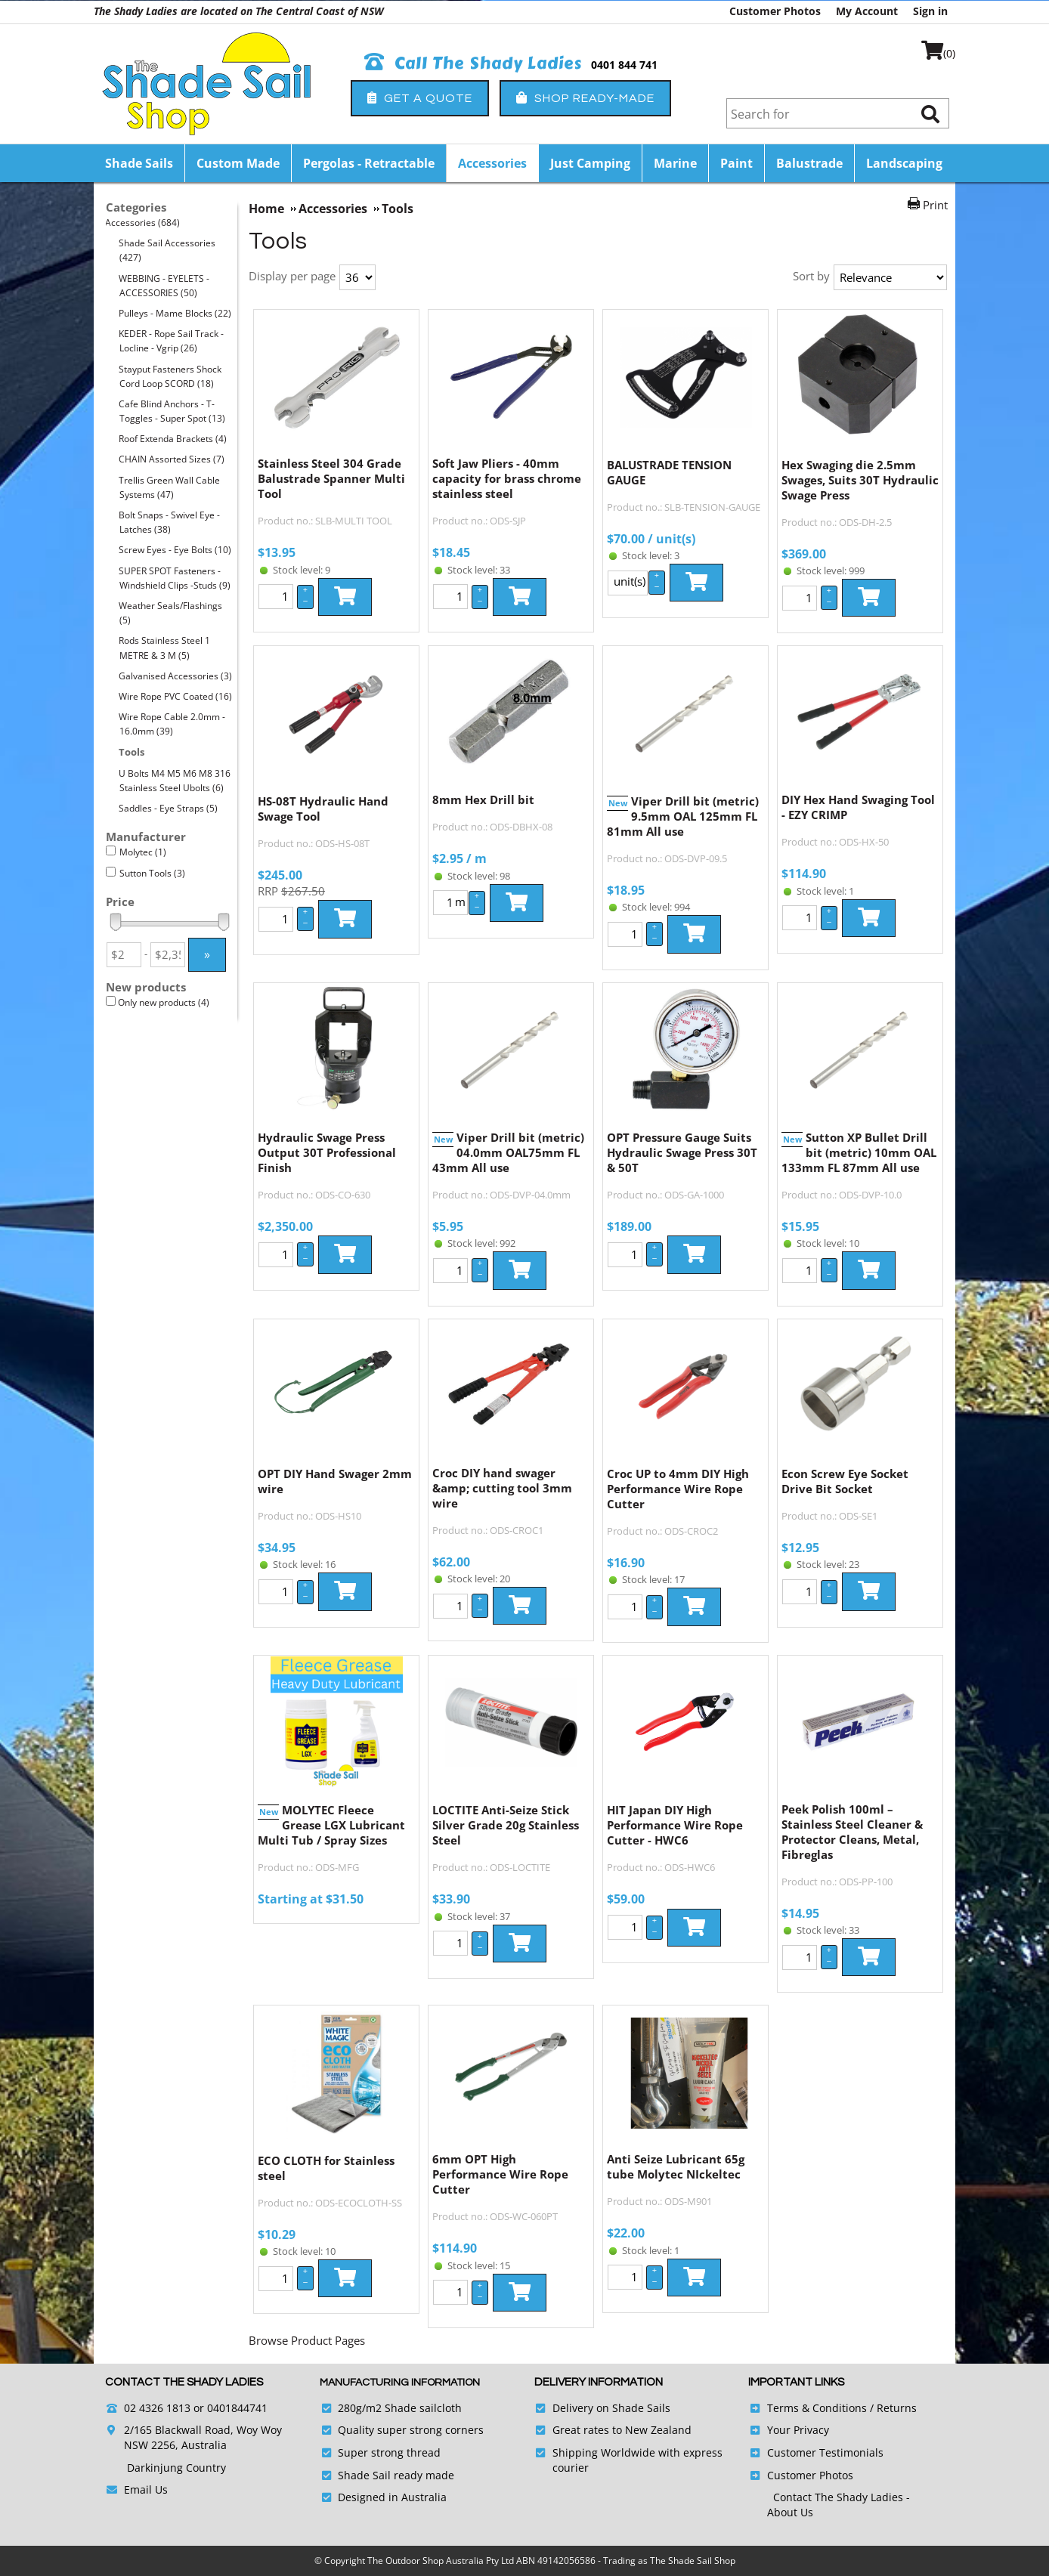 This screenshot has width=1049, height=2576. What do you see at coordinates (331, 1825) in the screenshot?
I see `MOLYTEC Fleece Grease LGX Lubricant Multi Tub / Spray Sizes` at bounding box center [331, 1825].